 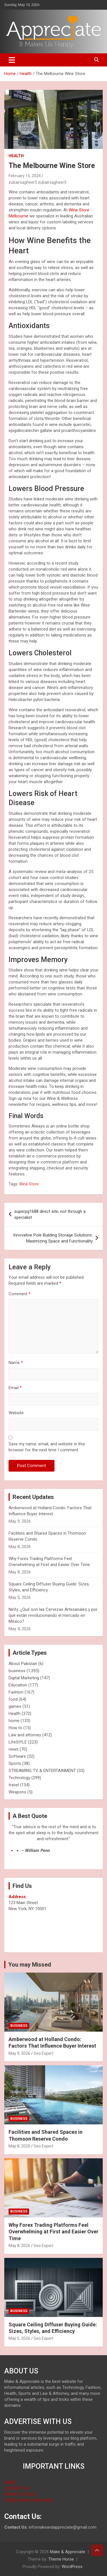 I want to click on food, so click(x=13, y=1699).